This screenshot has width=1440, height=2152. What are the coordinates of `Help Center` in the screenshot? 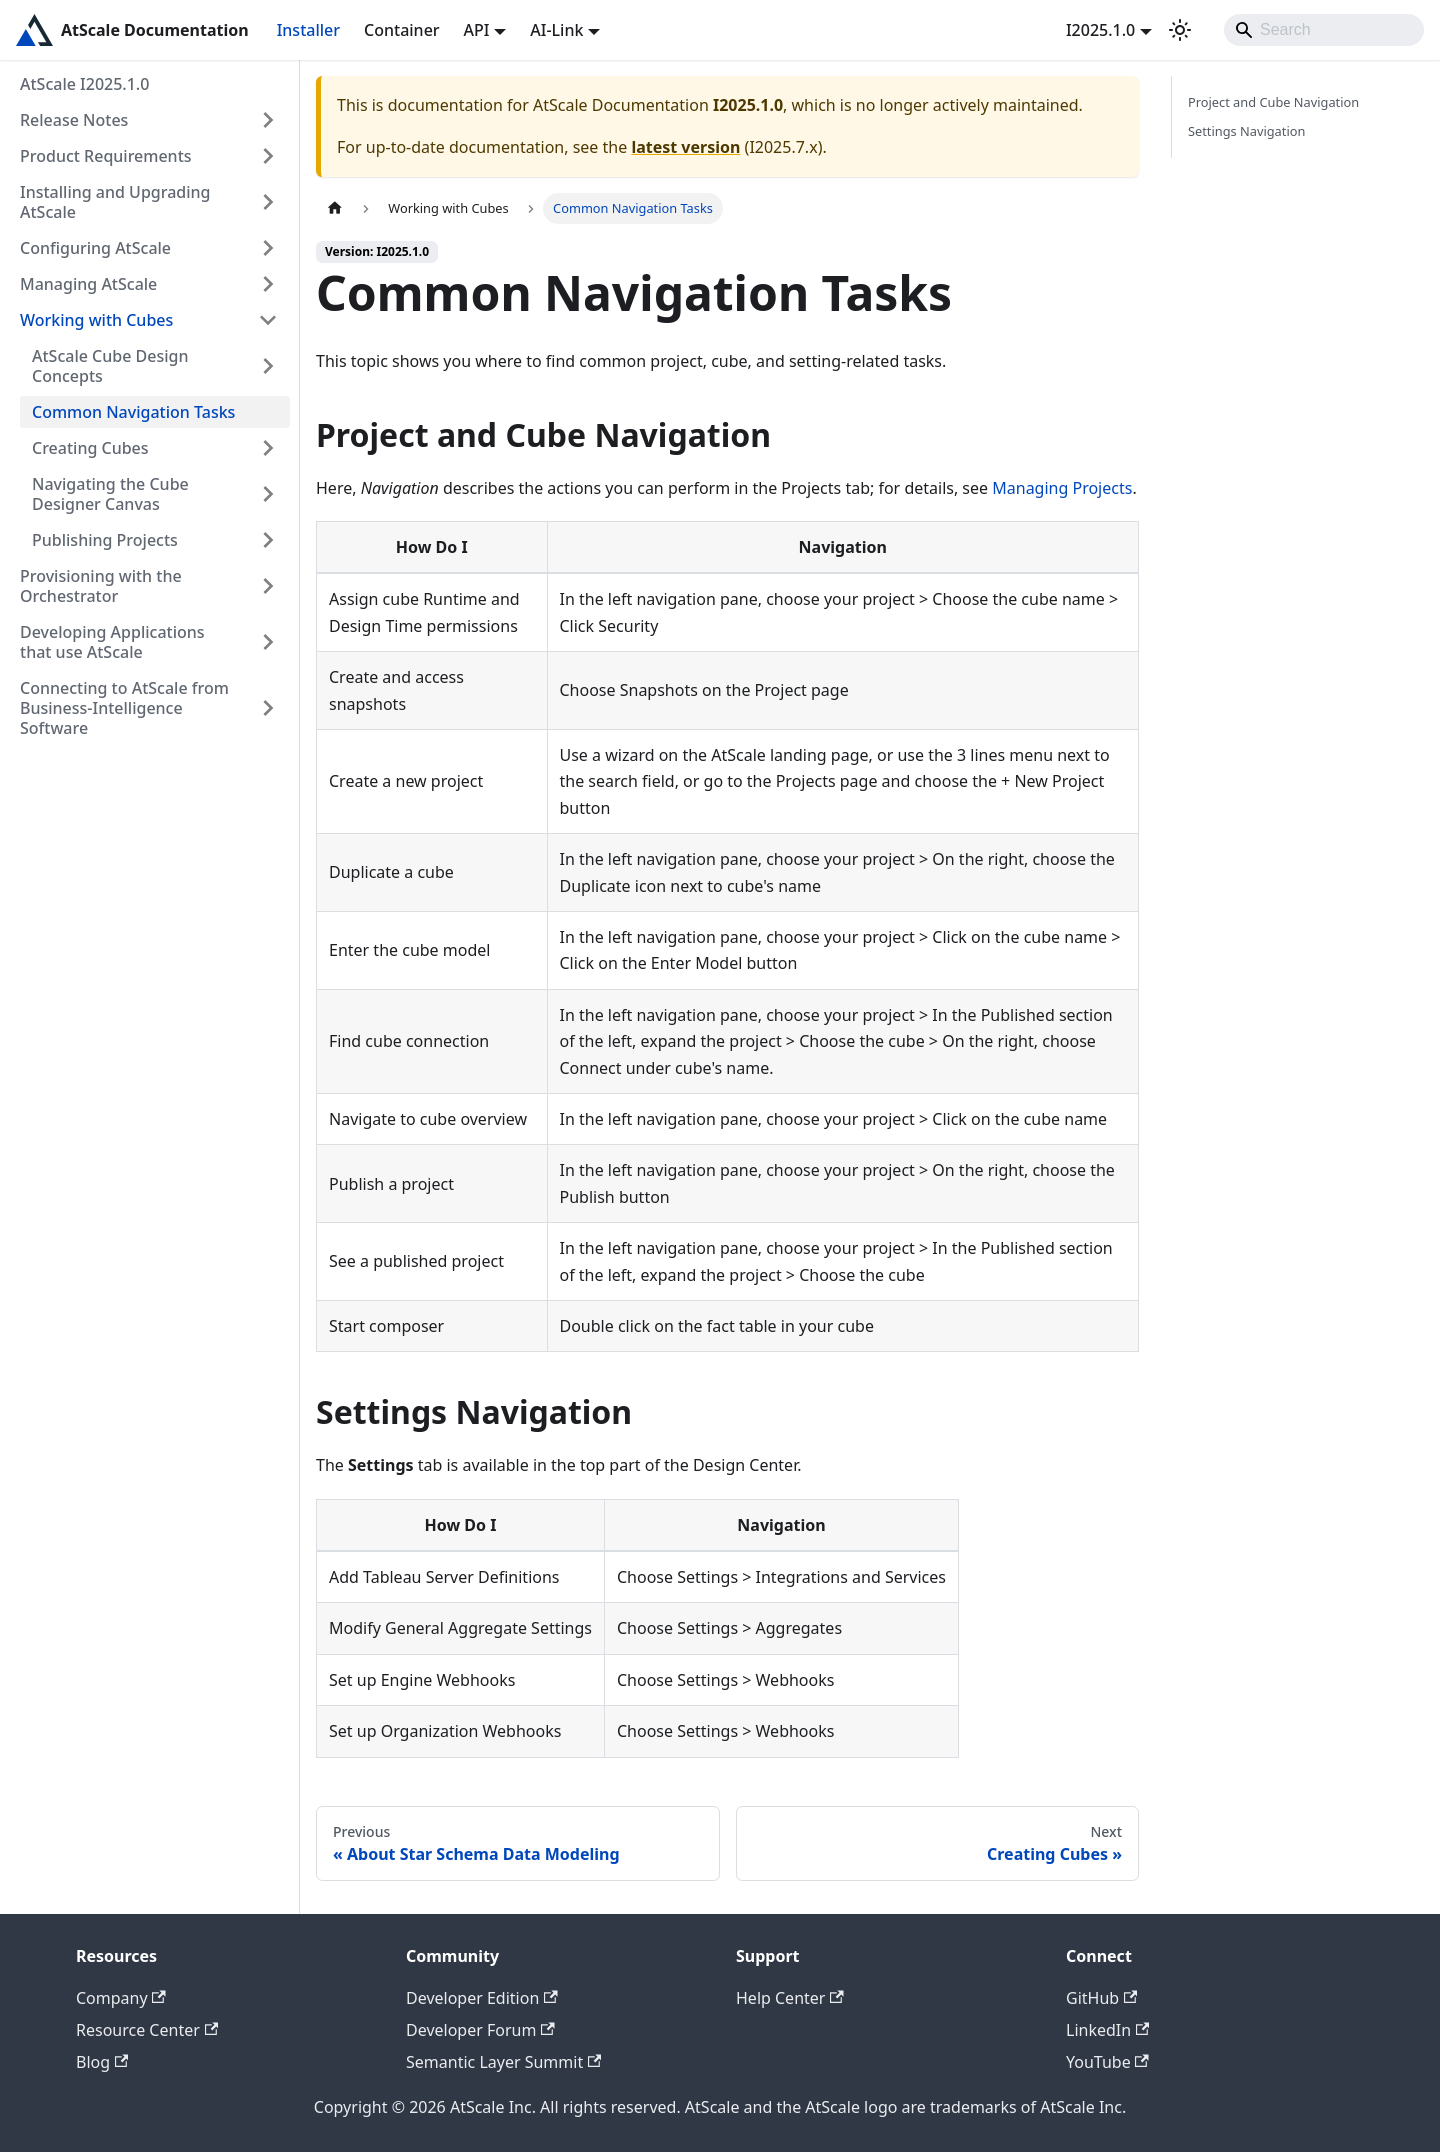 It's located at (790, 1998).